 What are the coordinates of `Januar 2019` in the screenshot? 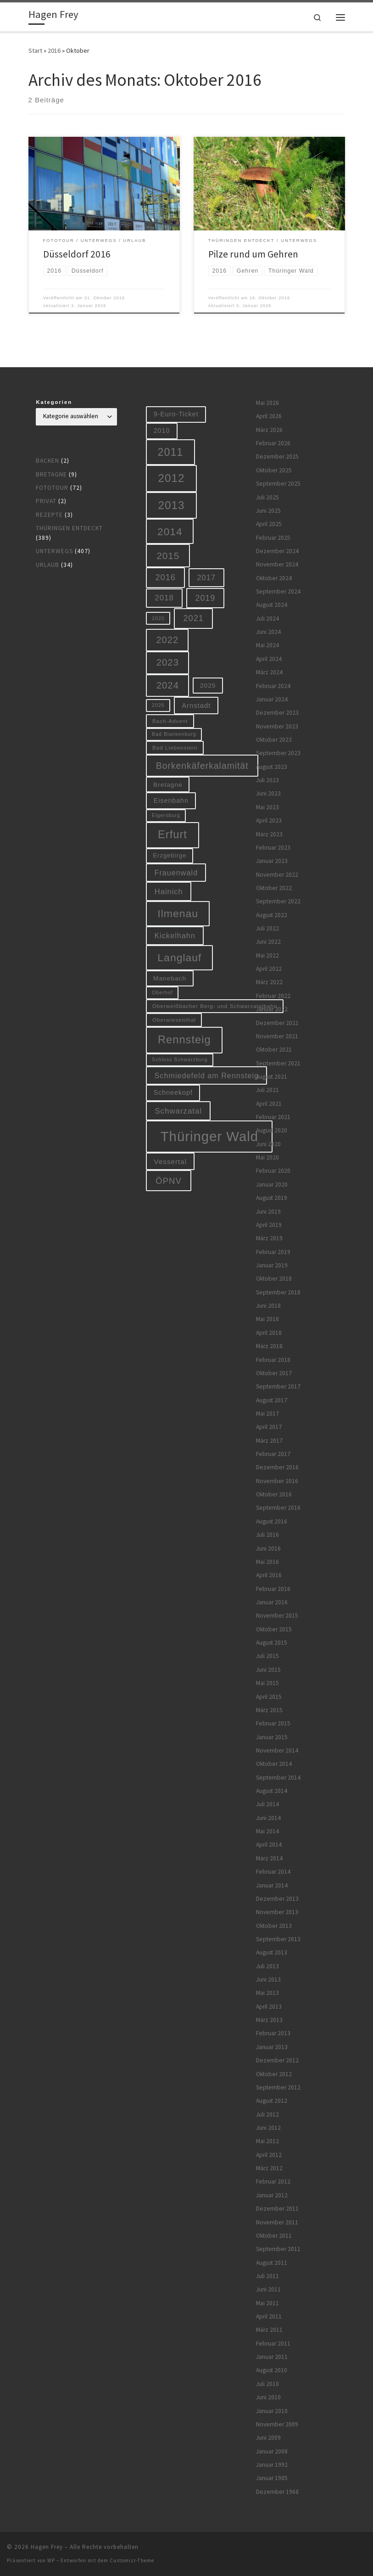 It's located at (272, 1265).